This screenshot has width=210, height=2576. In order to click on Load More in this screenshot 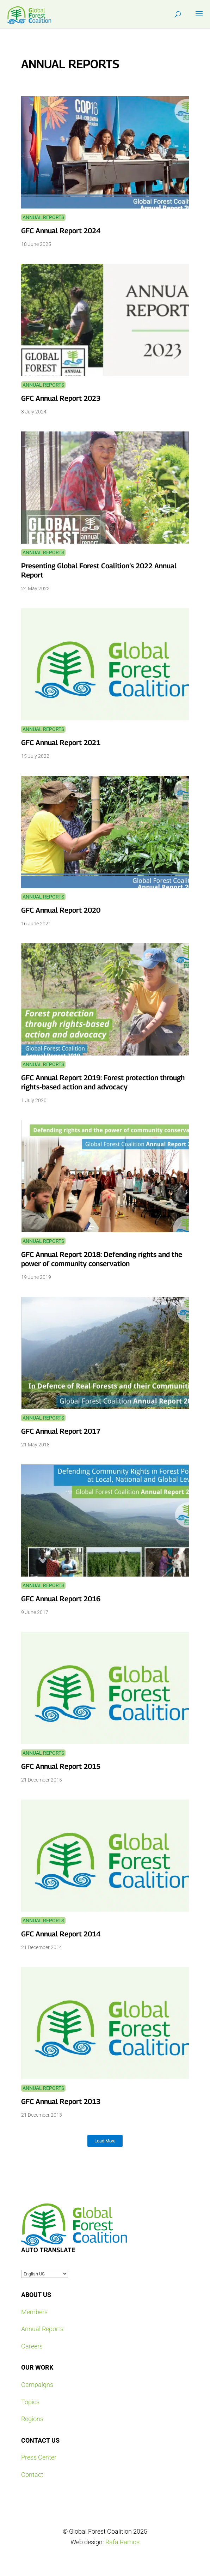, I will do `click(105, 2140)`.